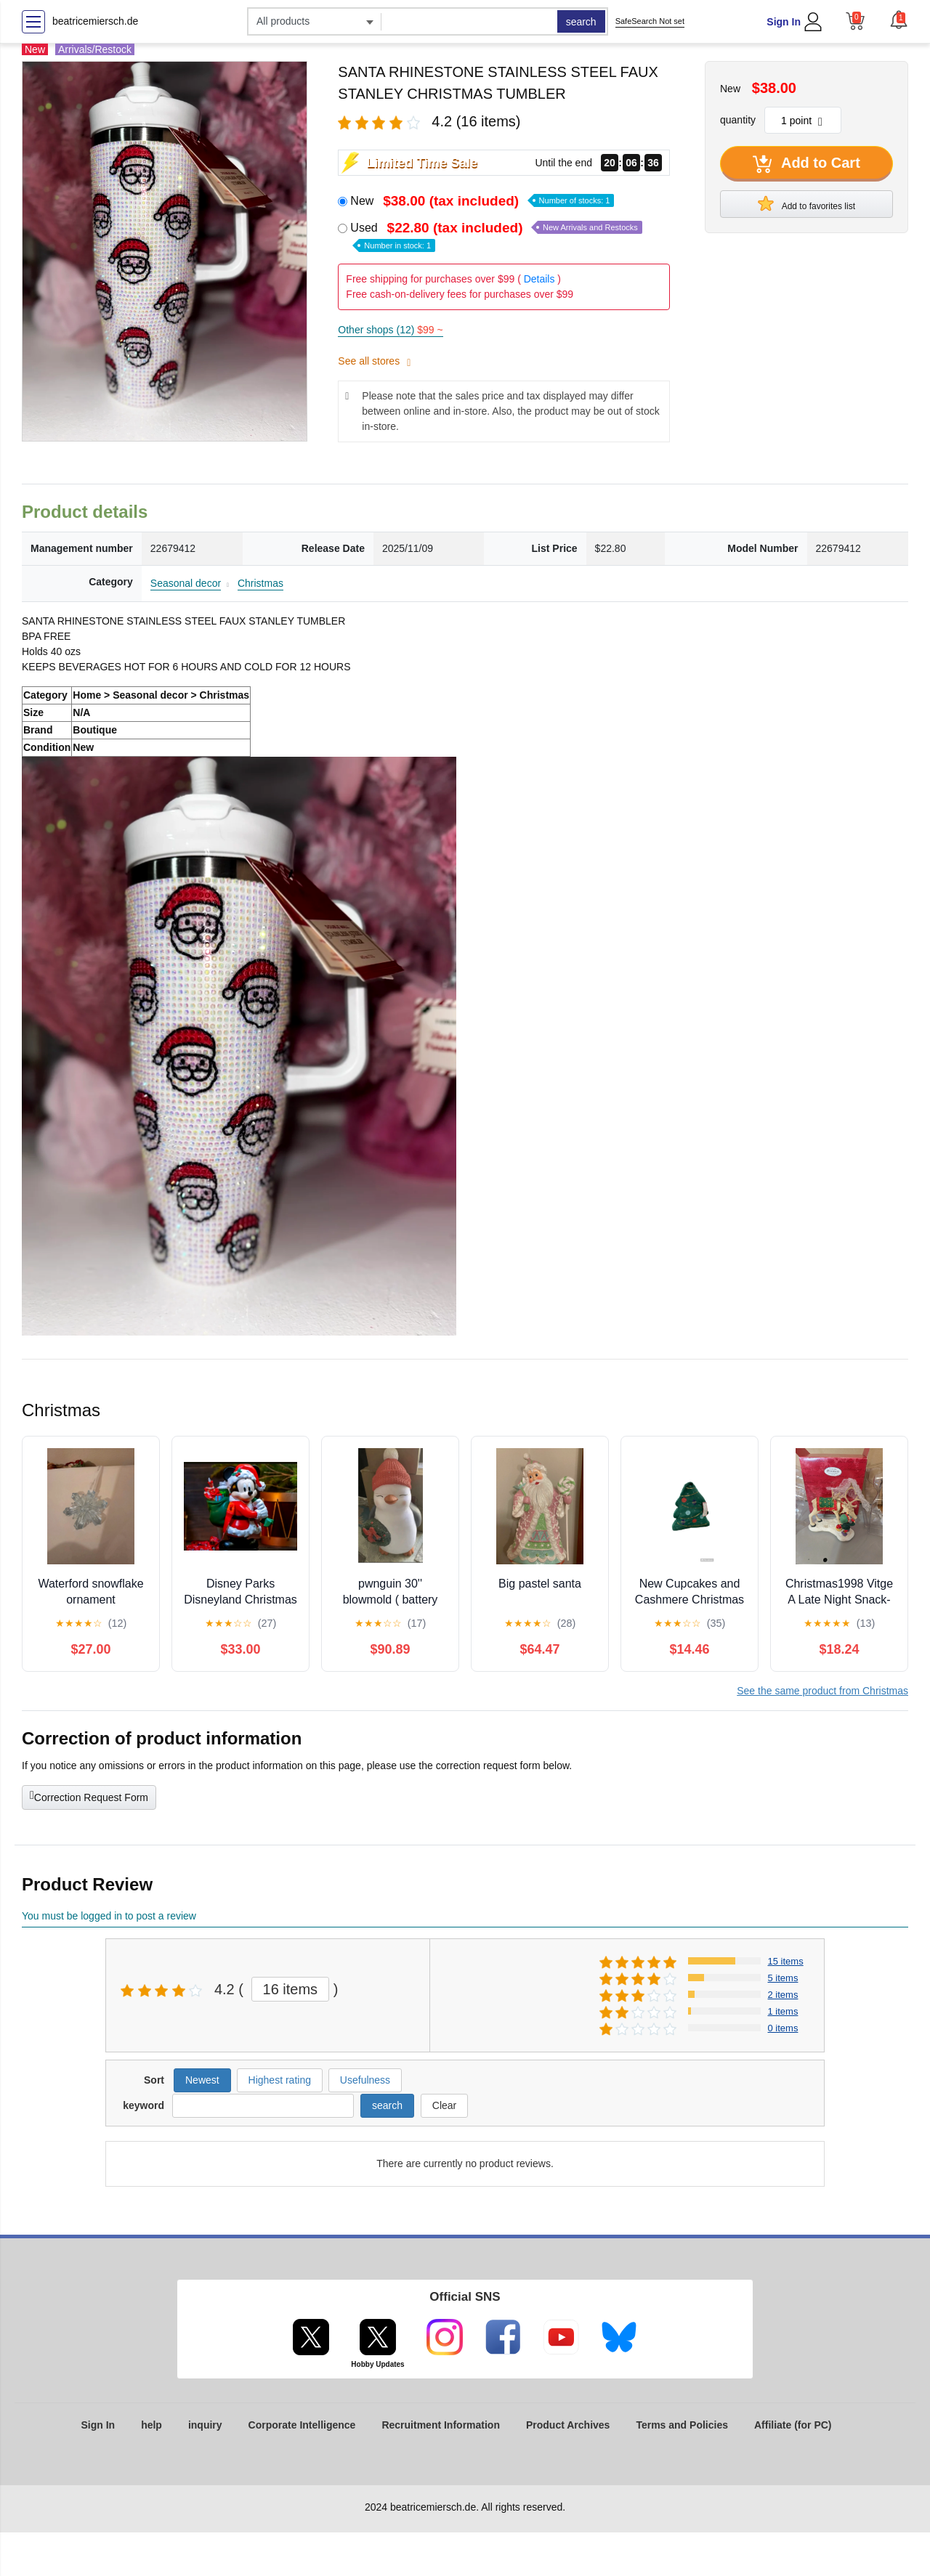  What do you see at coordinates (783, 2028) in the screenshot?
I see `0 items` at bounding box center [783, 2028].